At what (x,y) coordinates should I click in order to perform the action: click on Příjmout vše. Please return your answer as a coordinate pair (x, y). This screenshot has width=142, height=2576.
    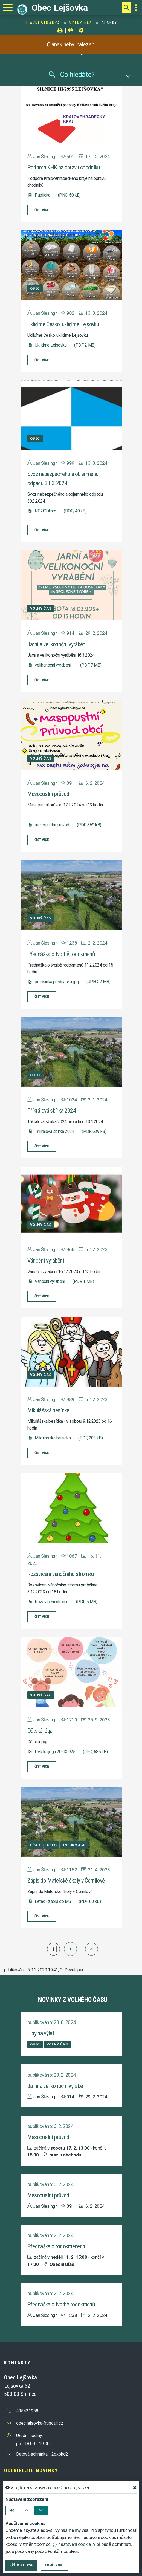
    Looking at the image, I should click on (21, 2565).